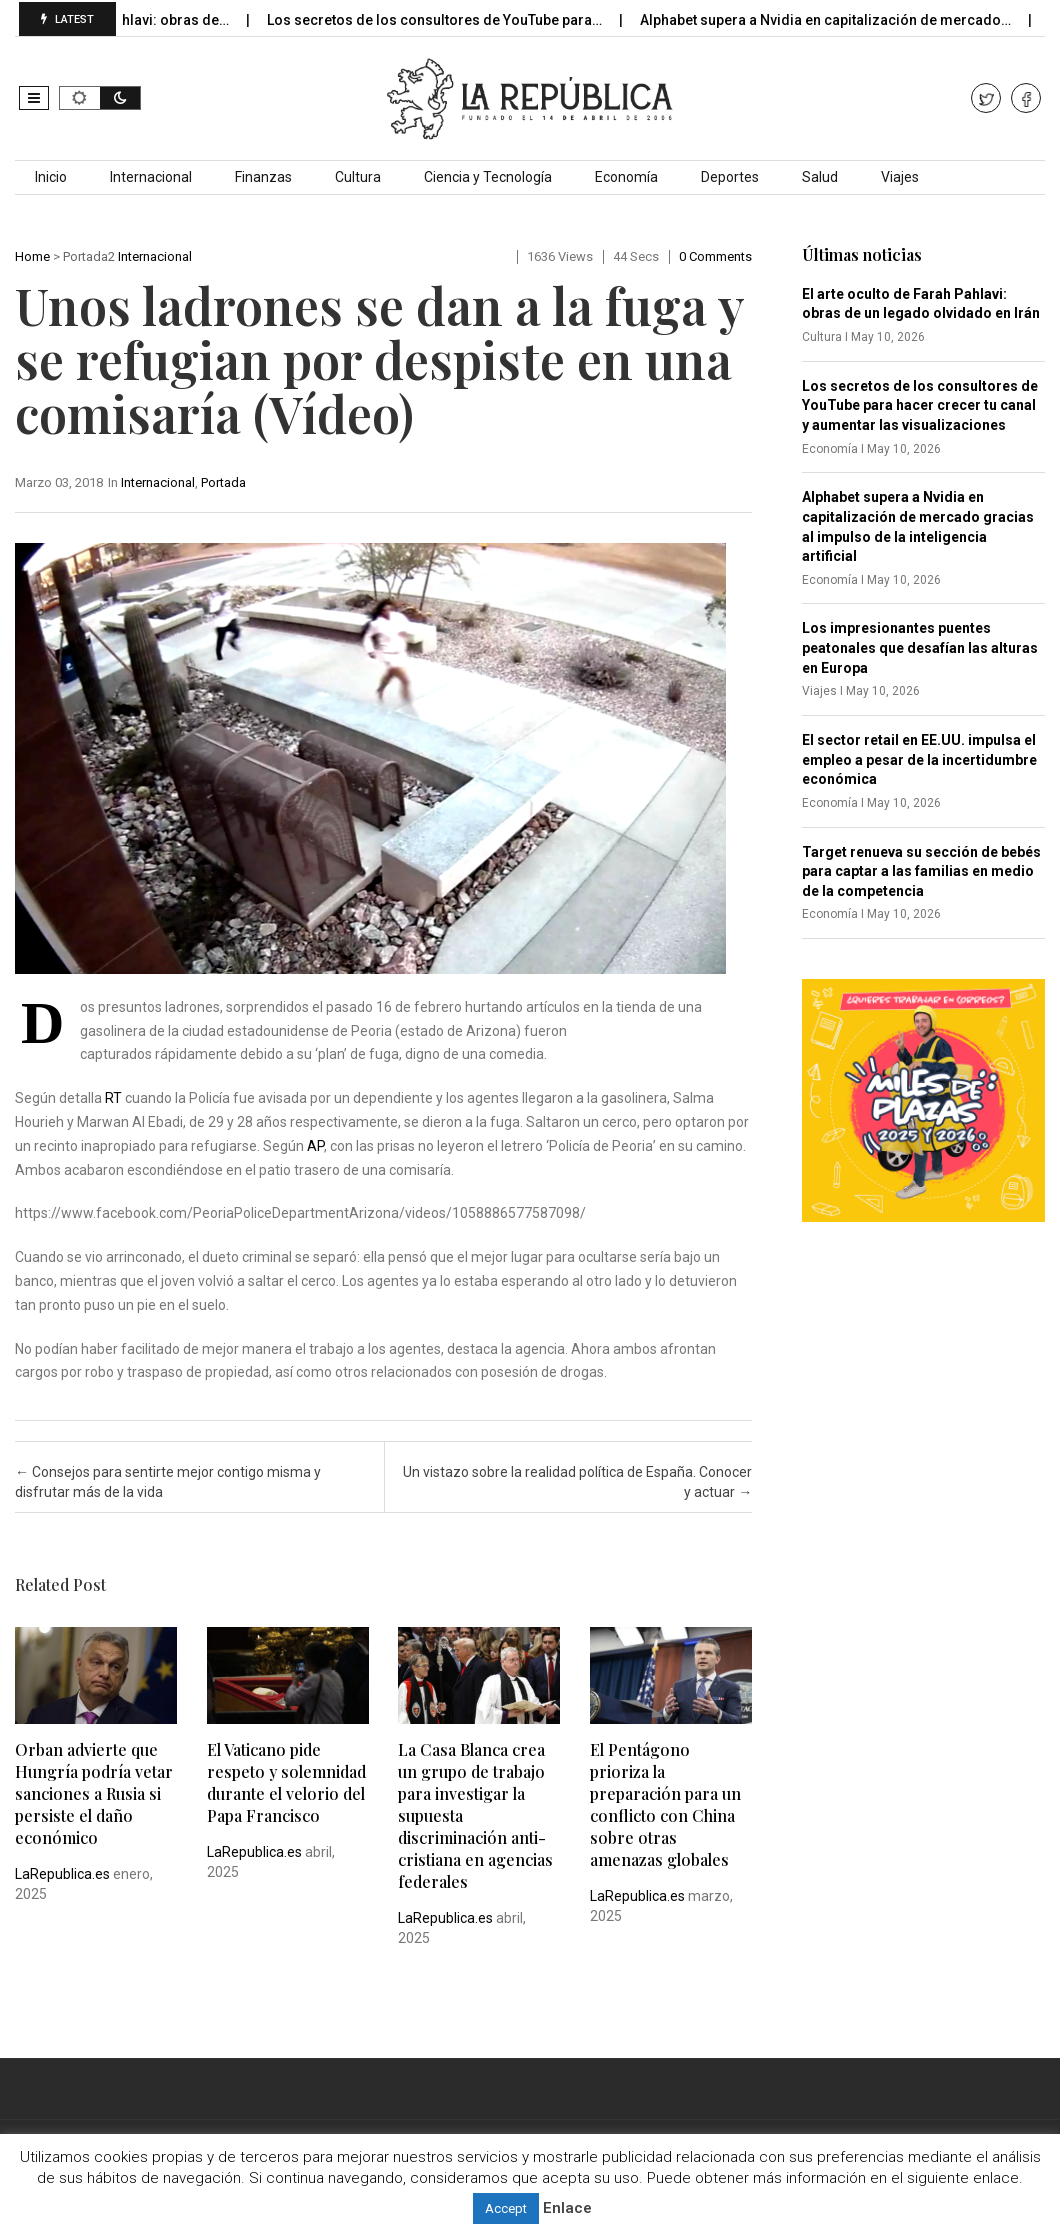 This screenshot has width=1060, height=2236. What do you see at coordinates (848, 20) in the screenshot?
I see `Alphabet supera a Nvidia en capitalización de mercado…` at bounding box center [848, 20].